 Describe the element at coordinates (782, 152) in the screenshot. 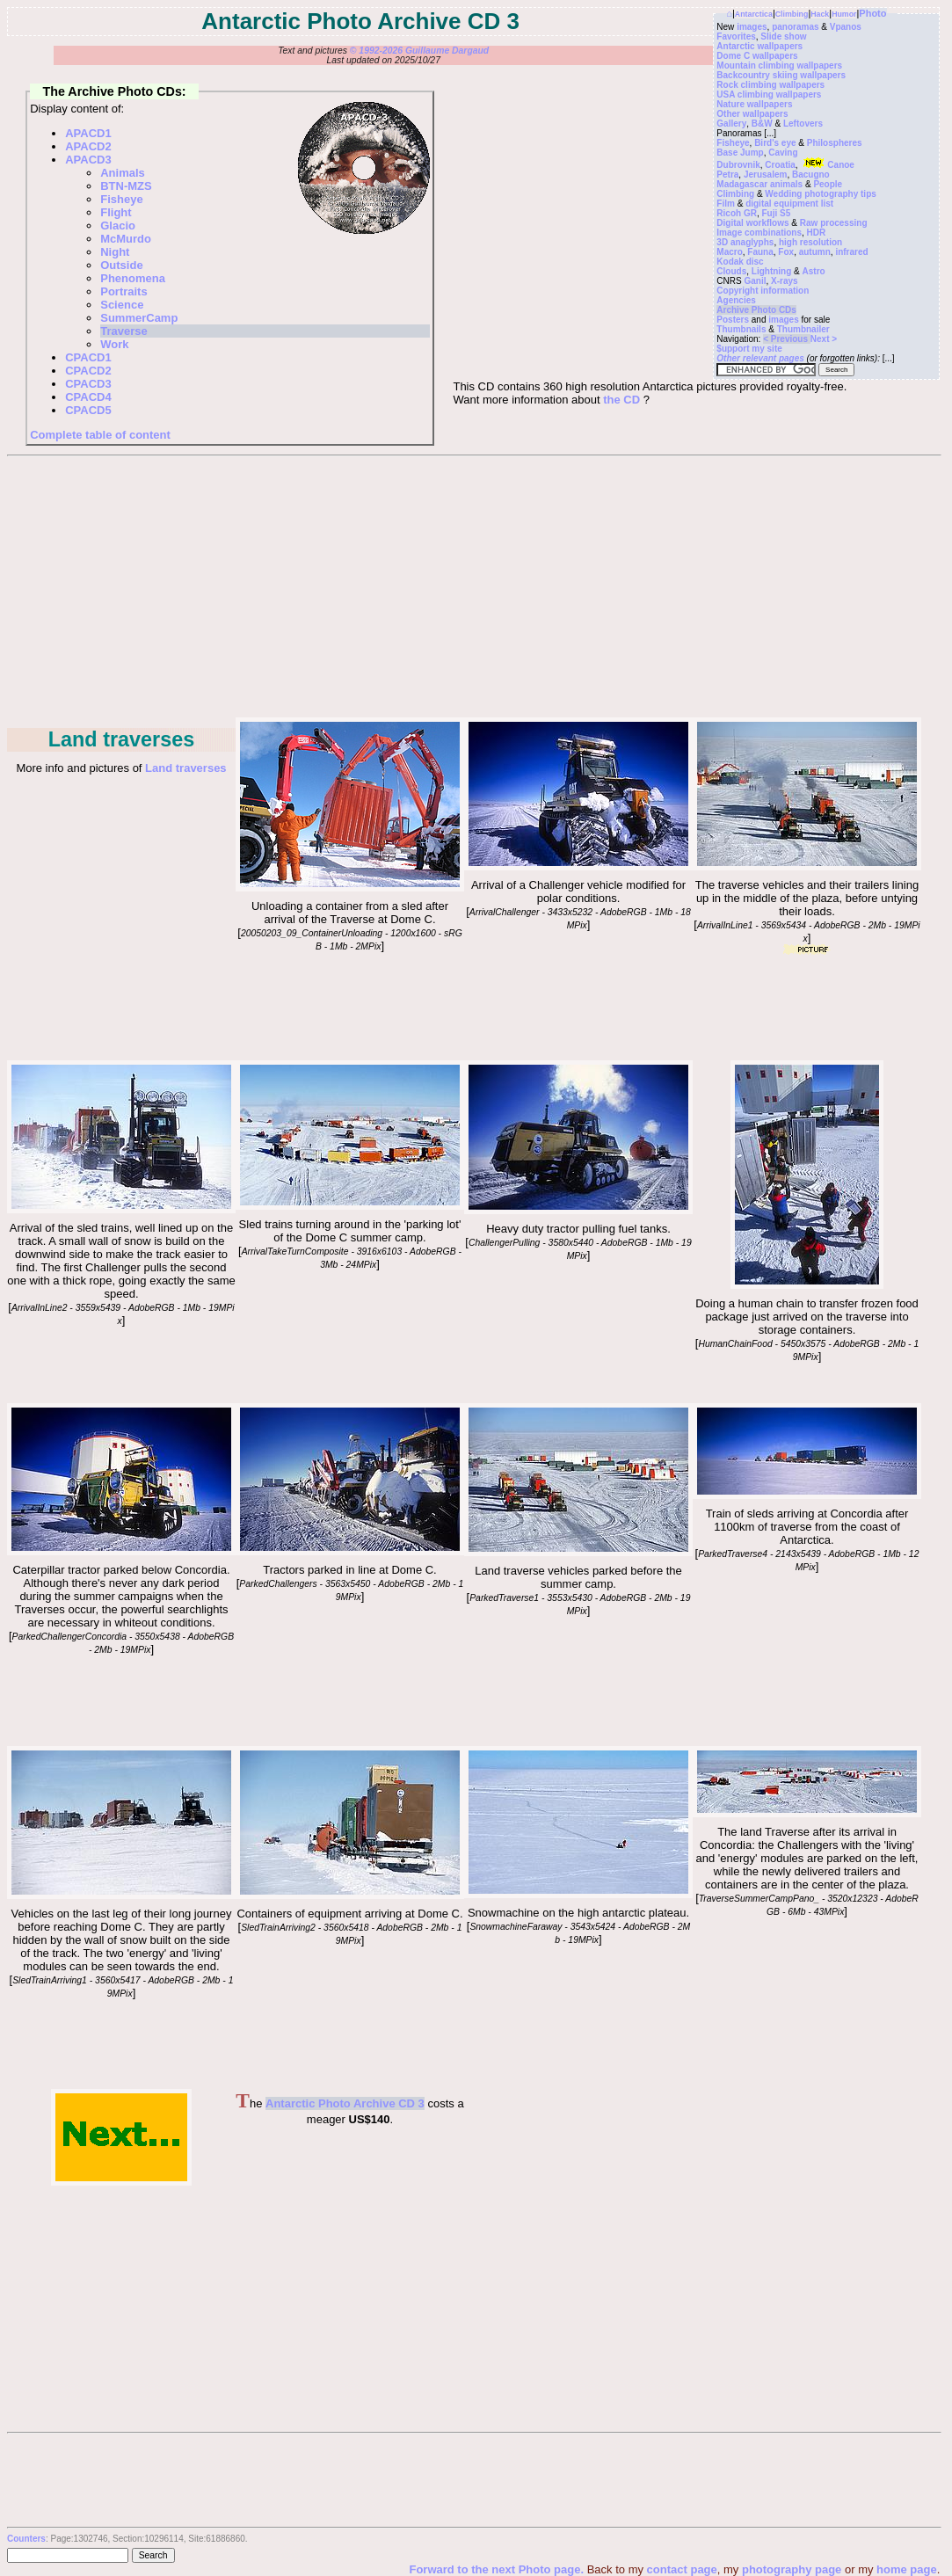

I see `Caving` at that location.